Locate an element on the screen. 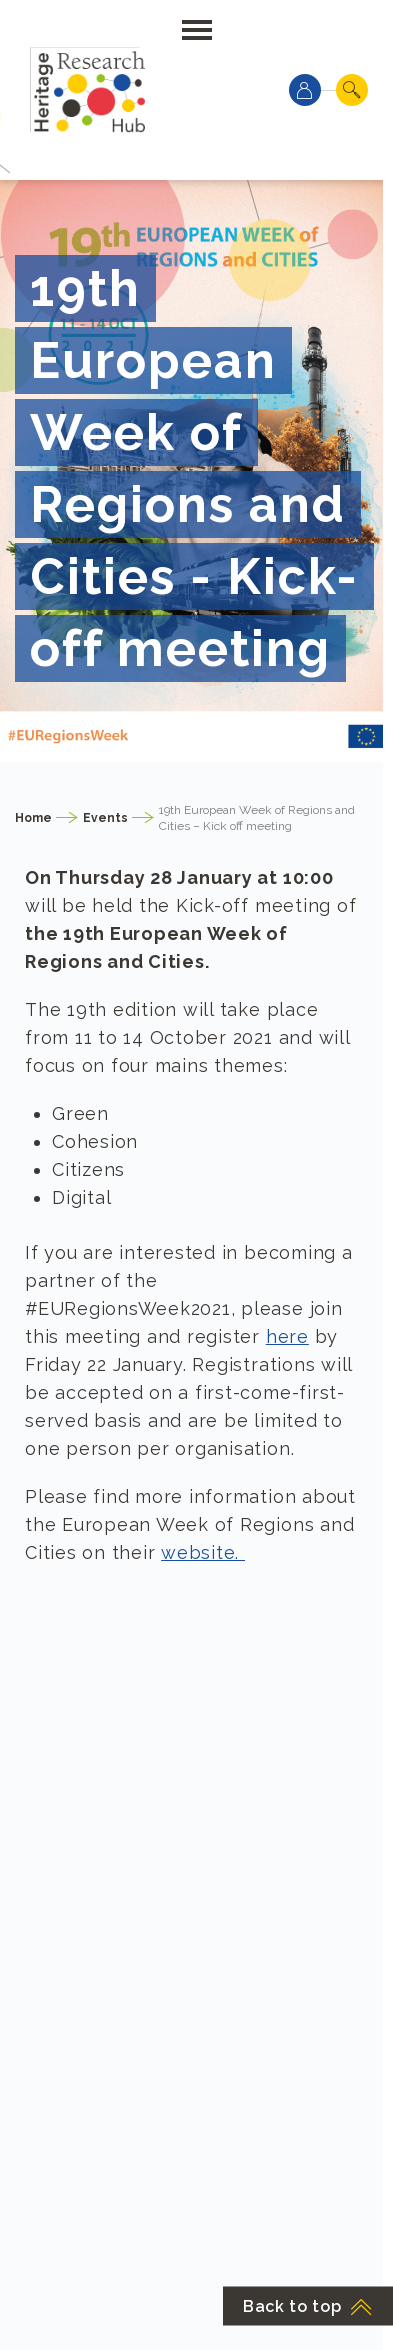  website. is located at coordinates (203, 1552).